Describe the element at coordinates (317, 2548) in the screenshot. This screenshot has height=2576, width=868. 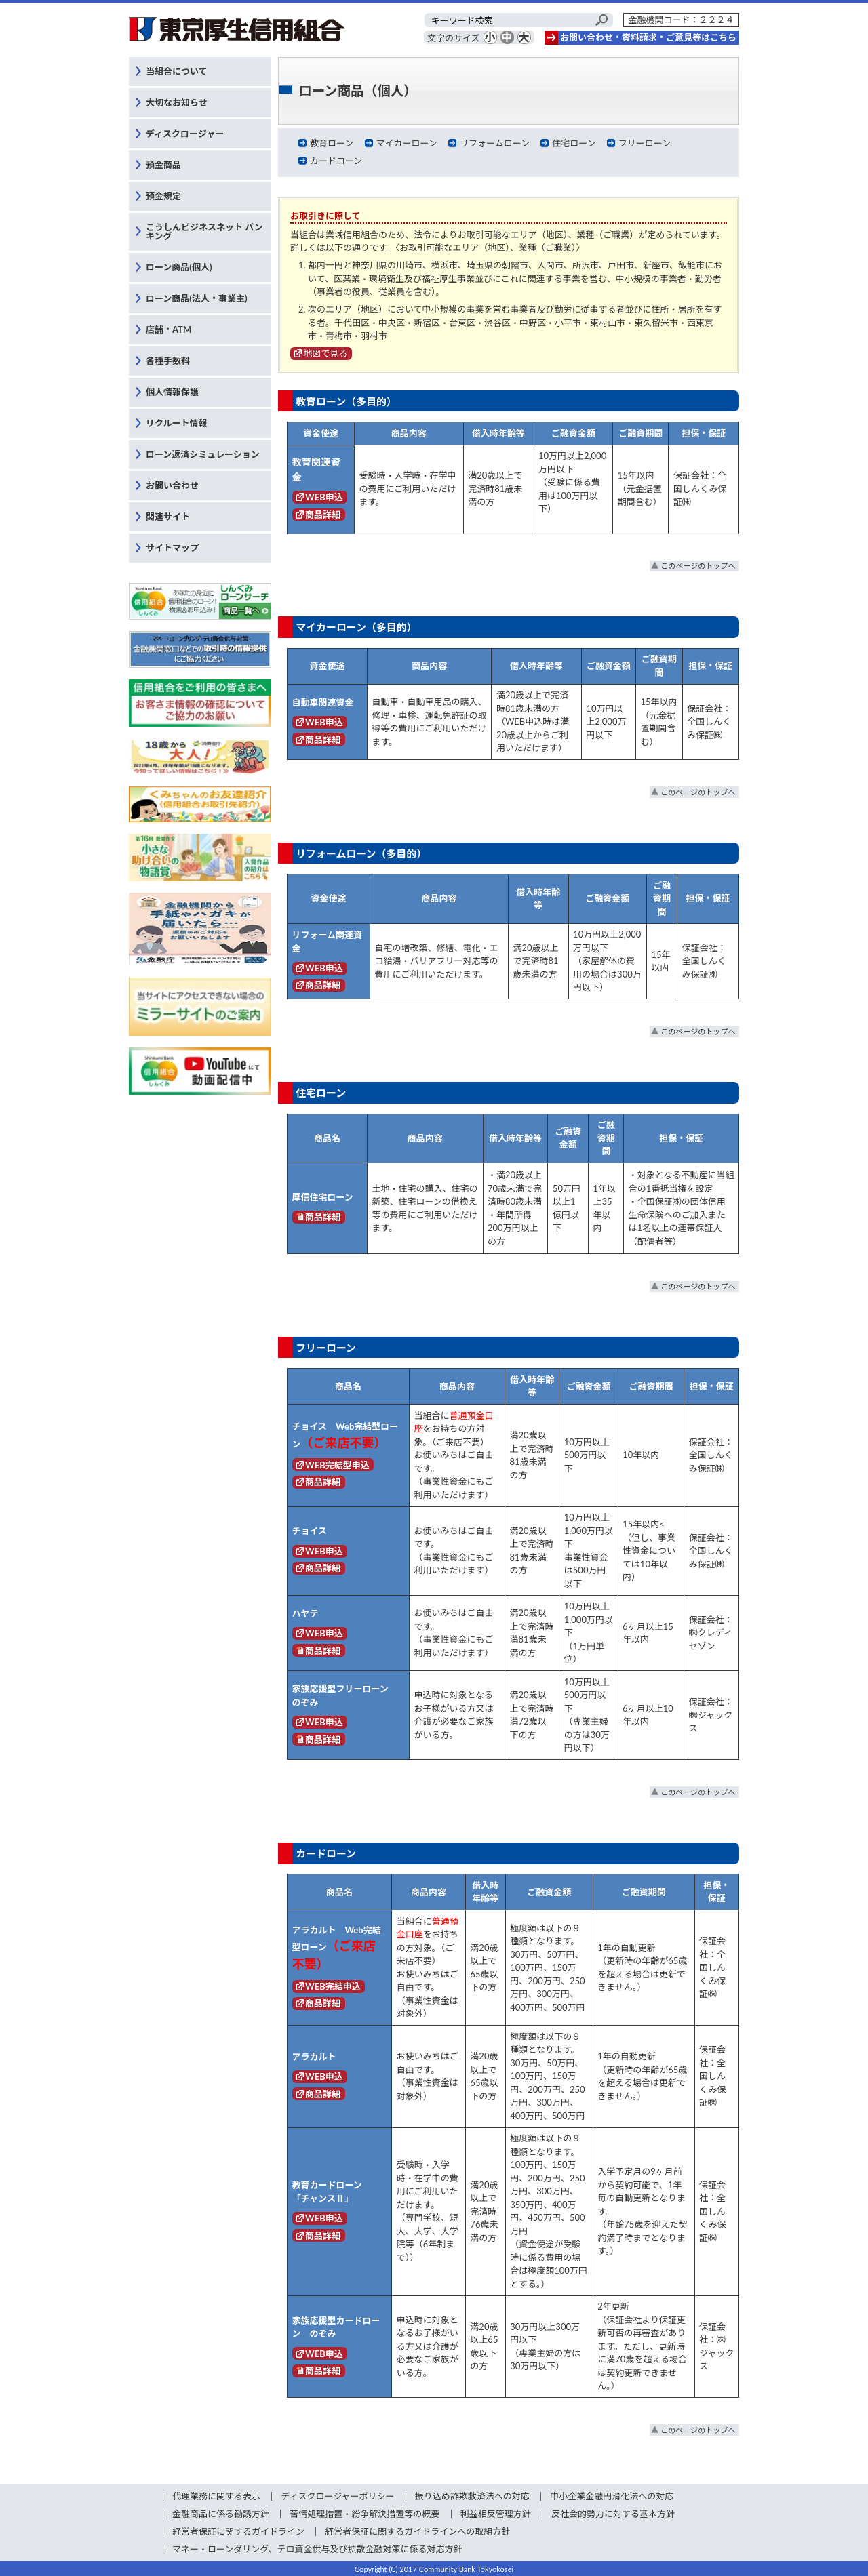
I see `マネー・ローンダリング、テロ資金供与及び拡散金融対策に係る対応方針` at that location.